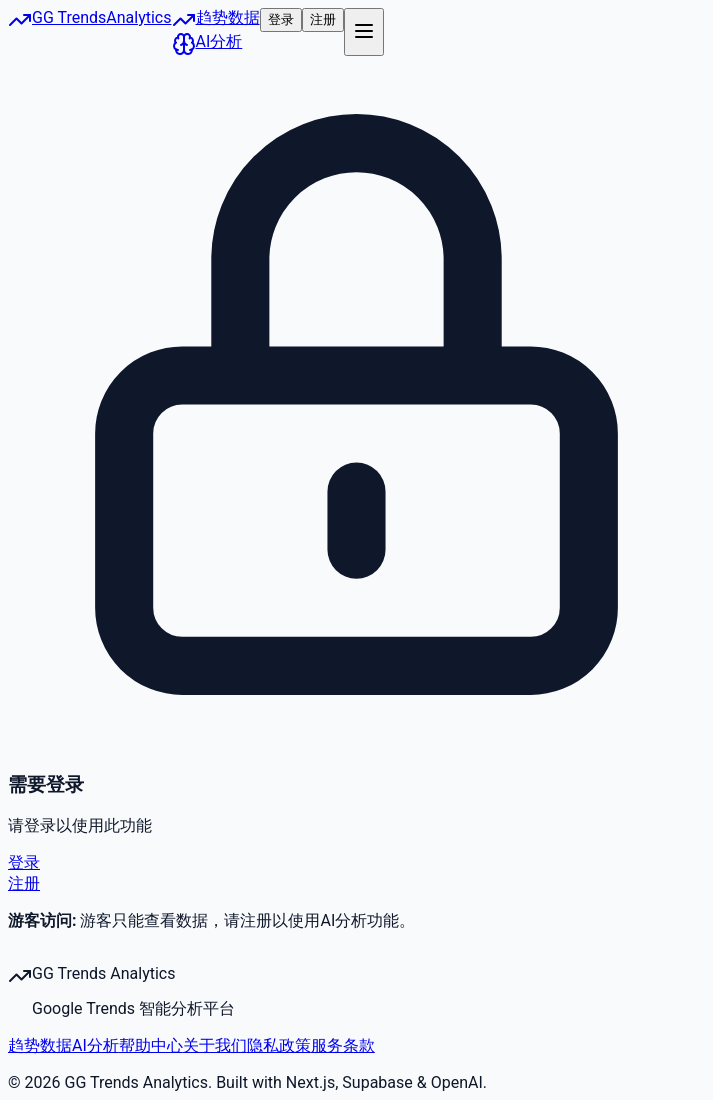 This screenshot has width=713, height=1100. Describe the element at coordinates (343, 1045) in the screenshot. I see `服务条款` at that location.